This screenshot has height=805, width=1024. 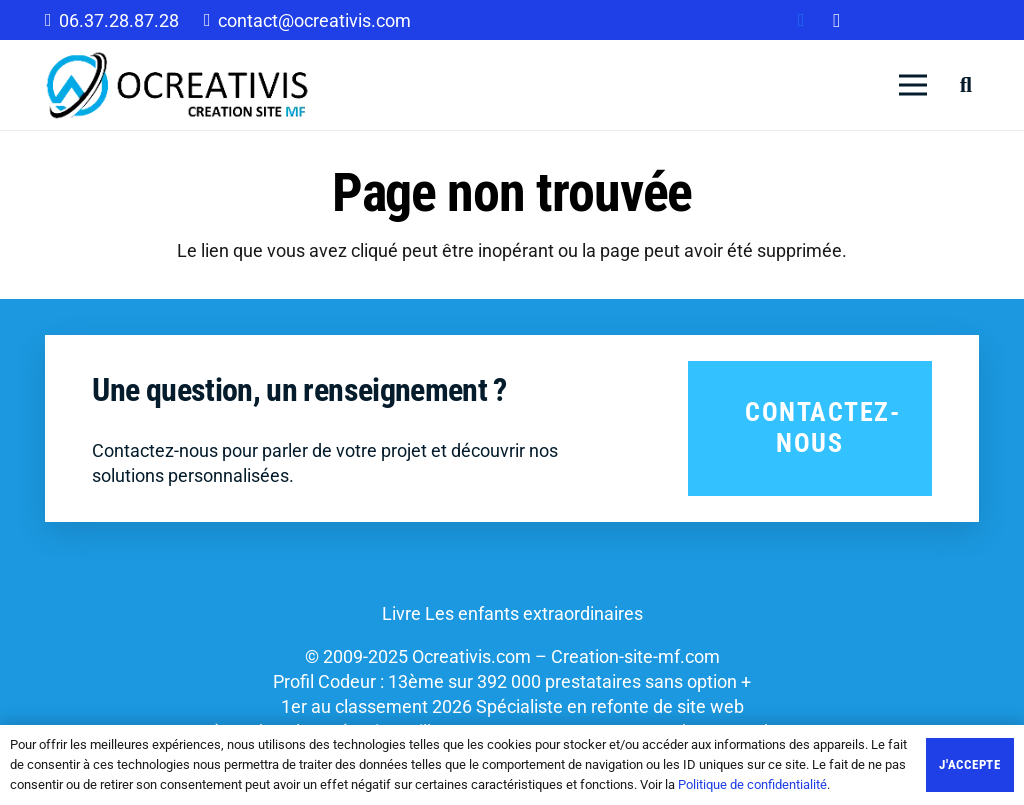 What do you see at coordinates (913, 85) in the screenshot?
I see `[Menu]` at bounding box center [913, 85].